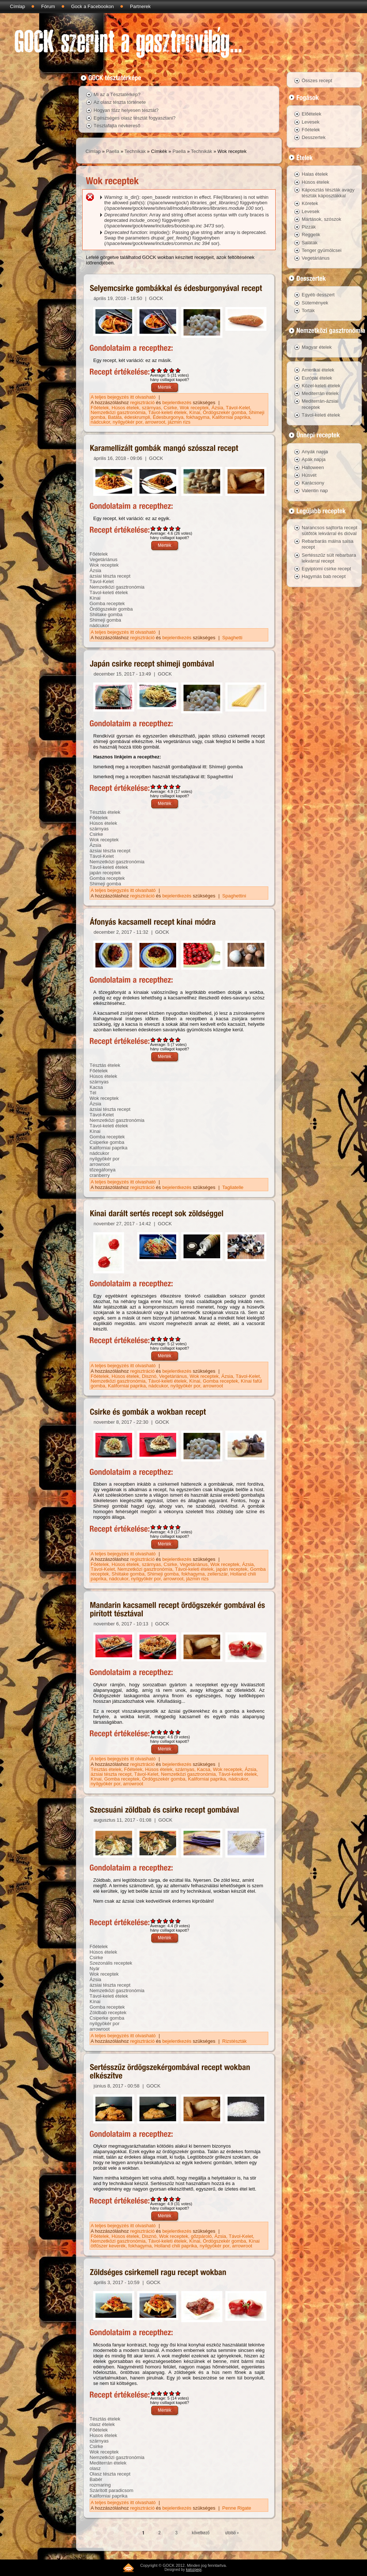 This screenshot has height=2576, width=367. Describe the element at coordinates (311, 234) in the screenshot. I see `Reggelik` at that location.